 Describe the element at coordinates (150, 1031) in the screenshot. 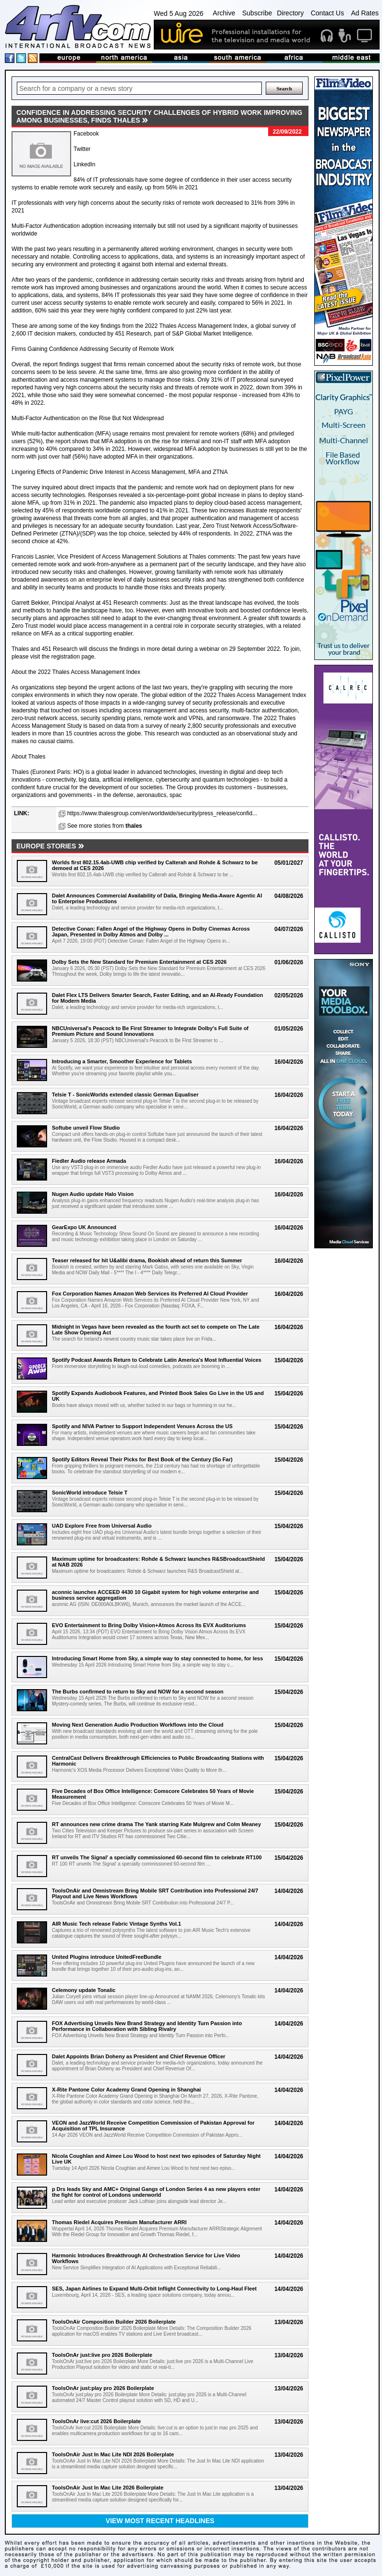

I see `NBCUniversal's Peacock to Be First Streamer to Integrate Dolby's Full Suite of Premium Picture and Sound Innovations` at that location.